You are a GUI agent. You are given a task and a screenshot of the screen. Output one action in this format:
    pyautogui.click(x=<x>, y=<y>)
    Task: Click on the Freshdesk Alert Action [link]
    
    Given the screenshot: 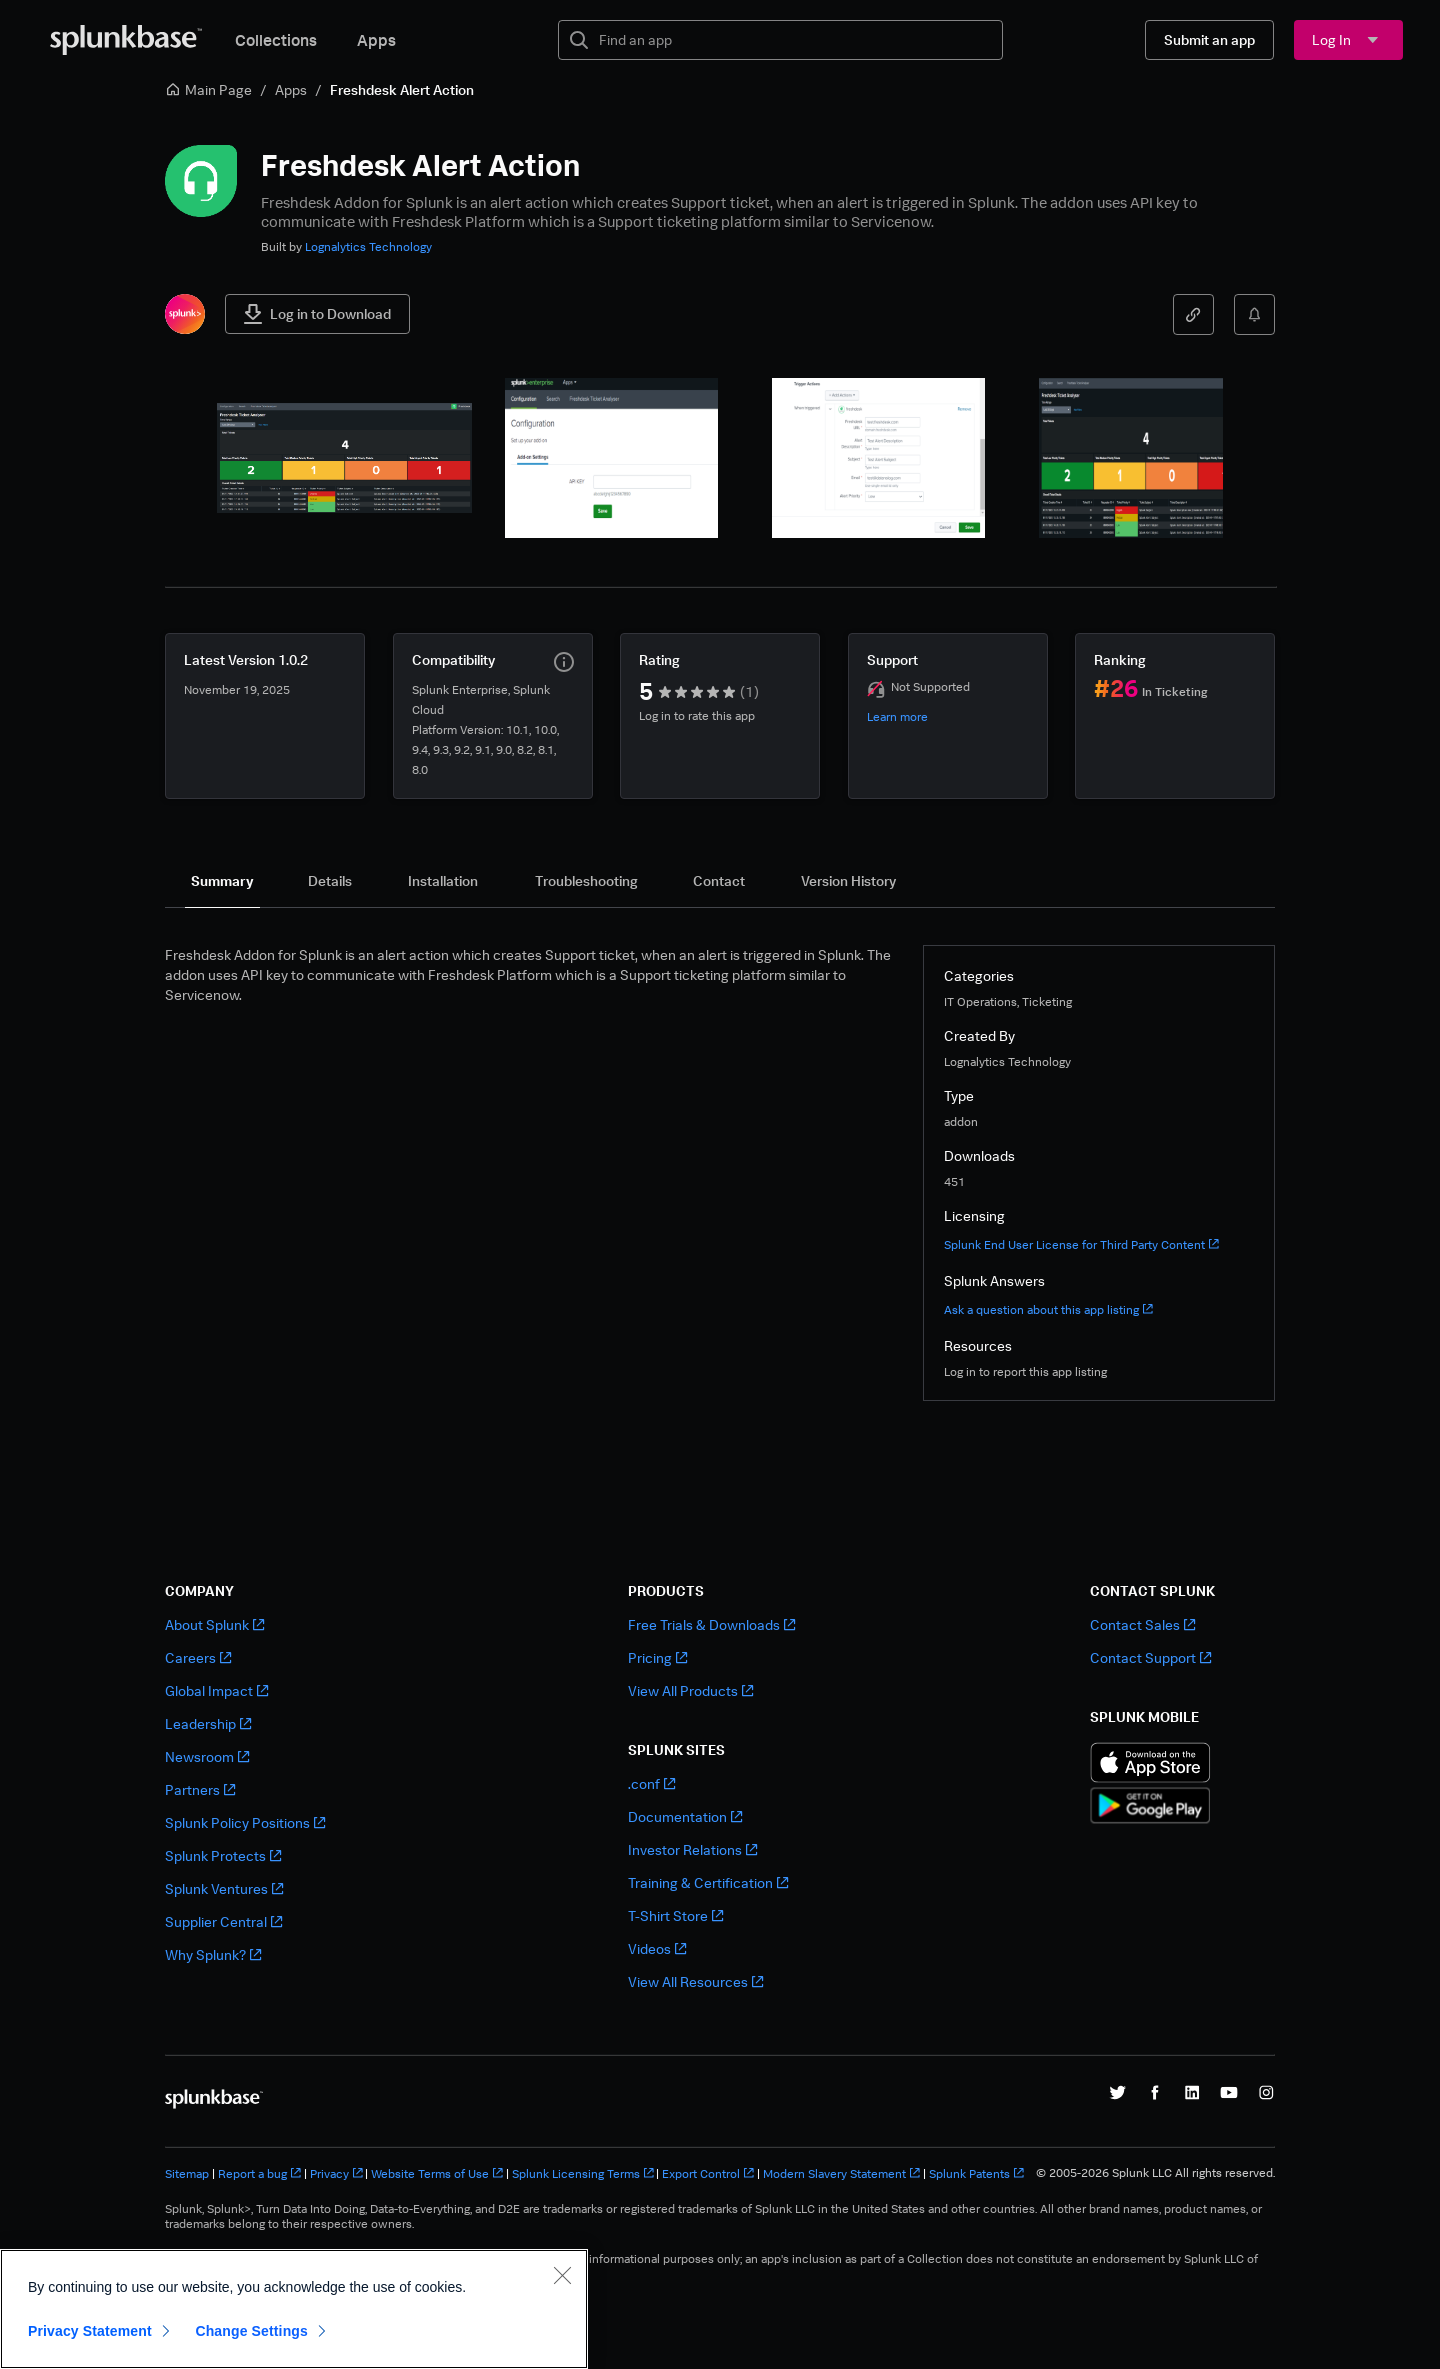 What is the action you would take?
    pyautogui.click(x=402, y=89)
    